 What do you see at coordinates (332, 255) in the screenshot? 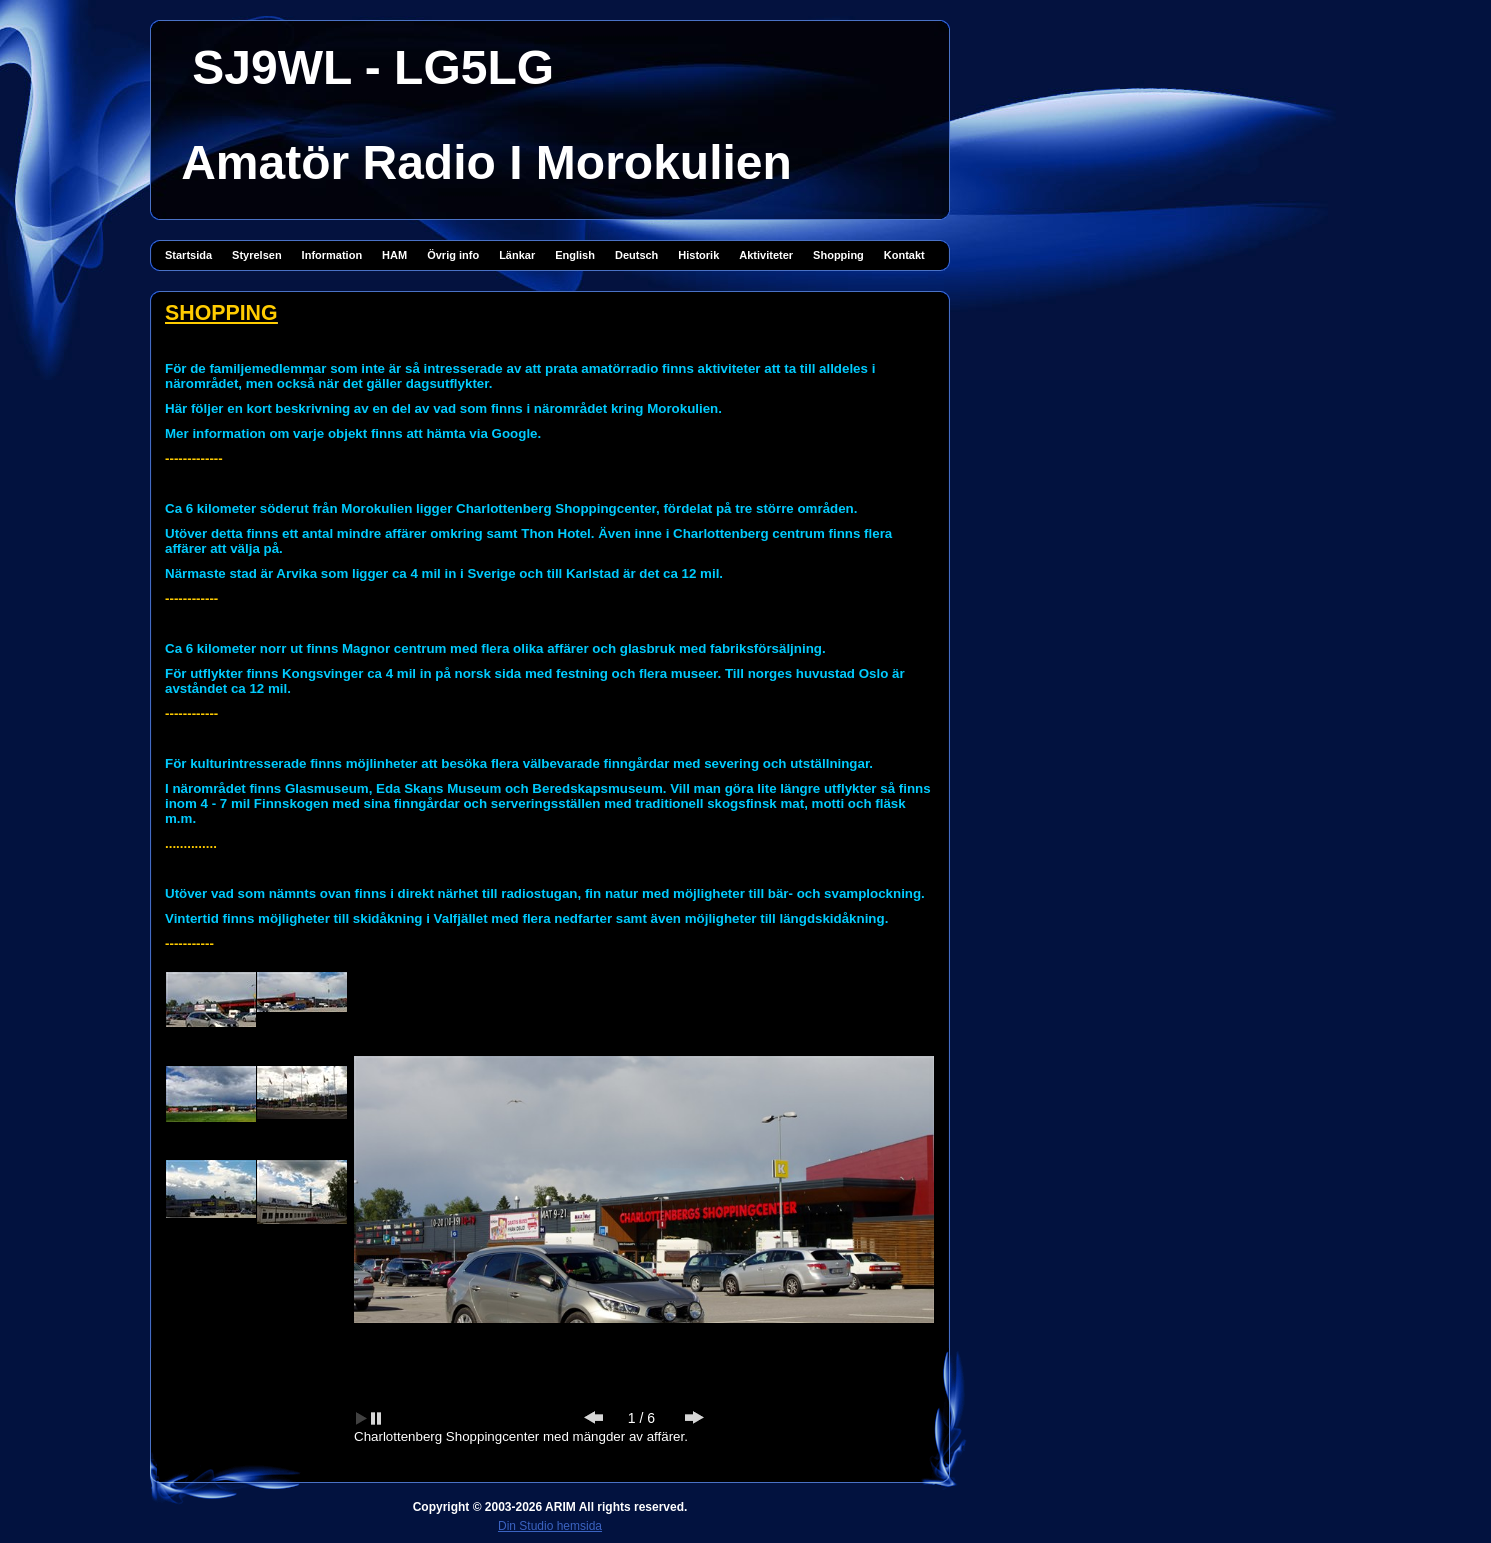
I see `Information` at bounding box center [332, 255].